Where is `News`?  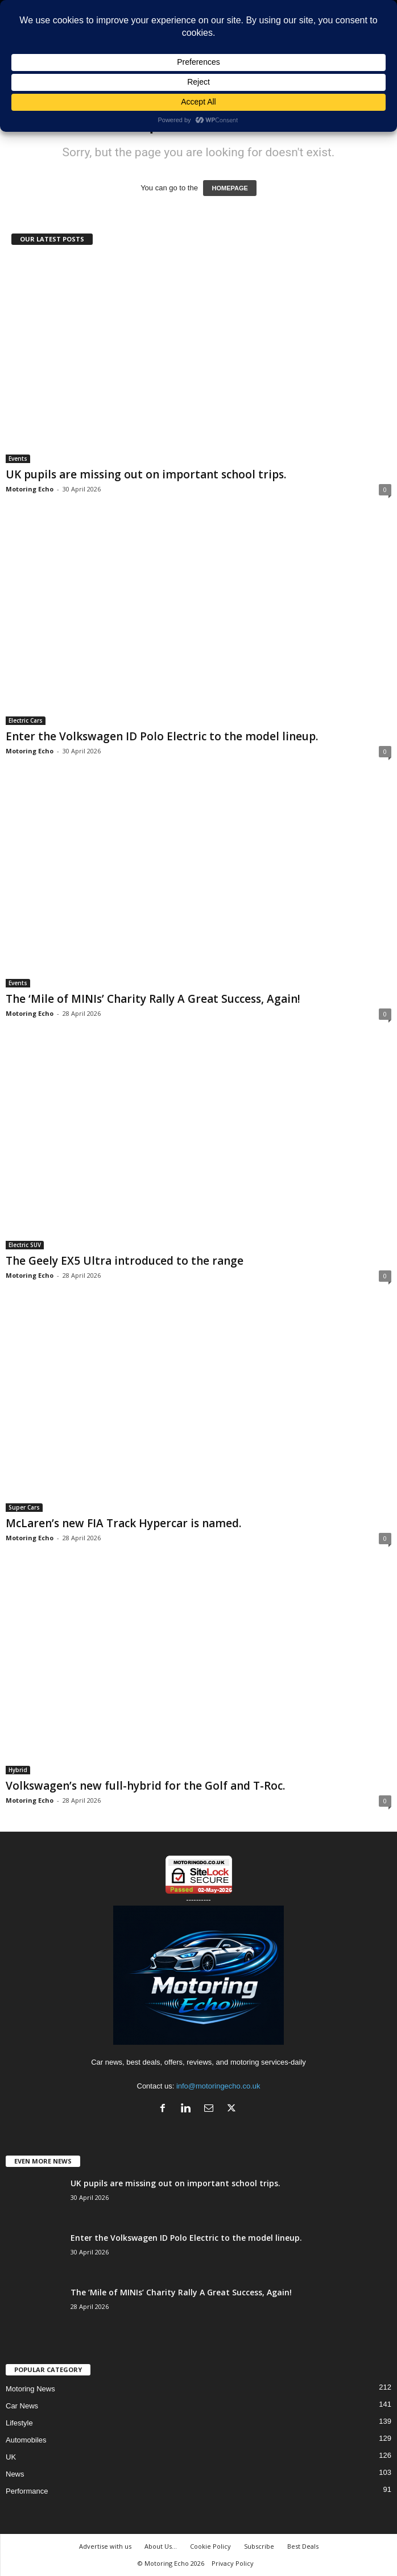
News is located at coordinates (15, 2474).